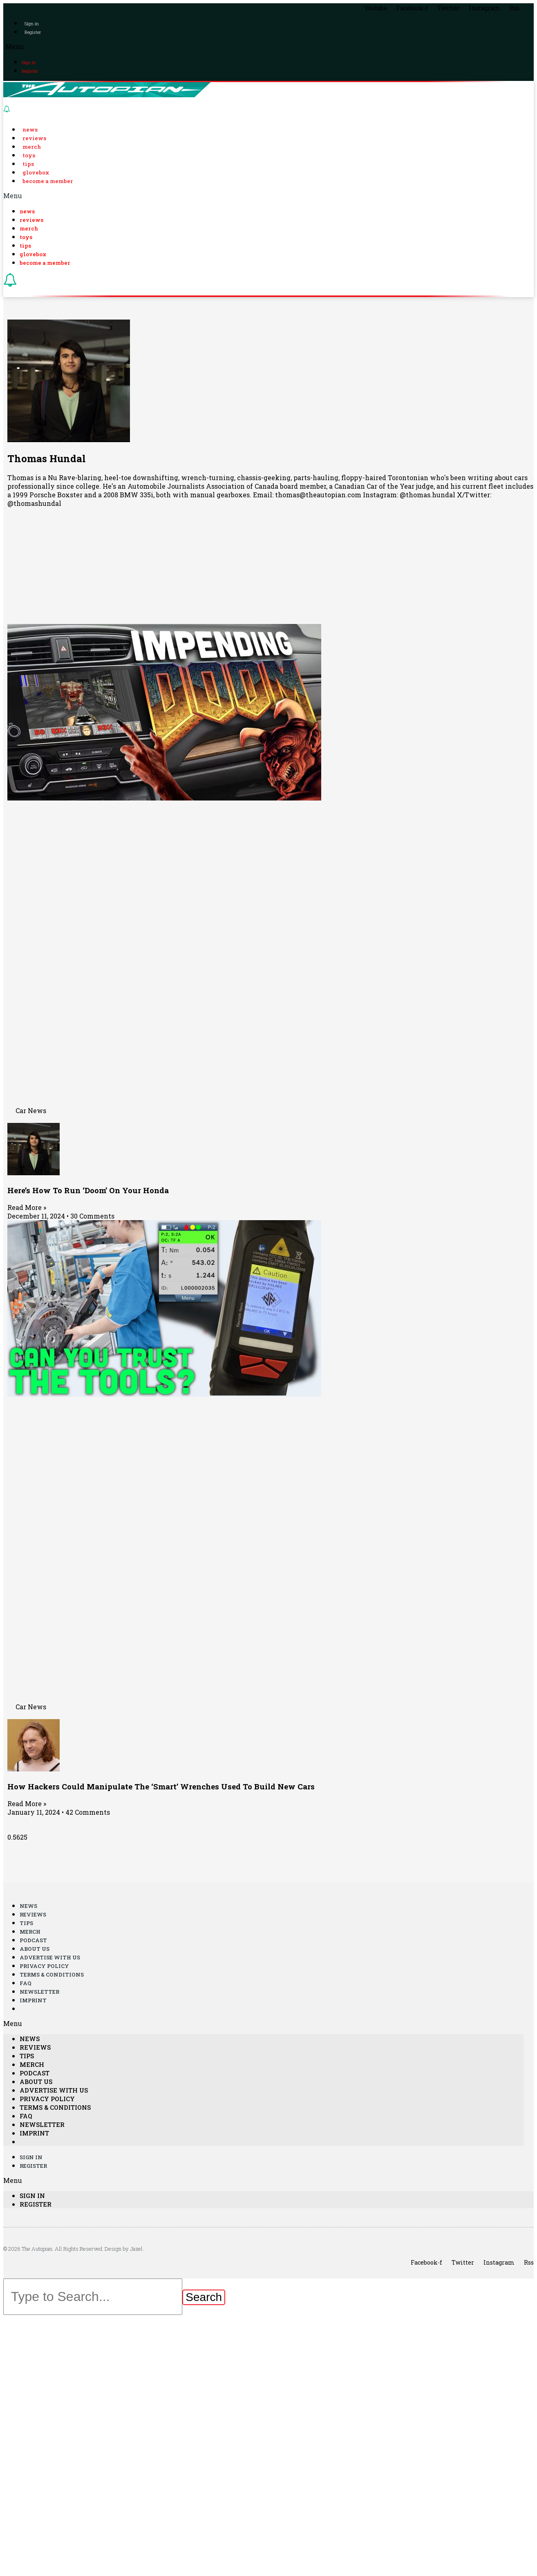 The image size is (537, 2576). I want to click on Sign in, so click(32, 23).